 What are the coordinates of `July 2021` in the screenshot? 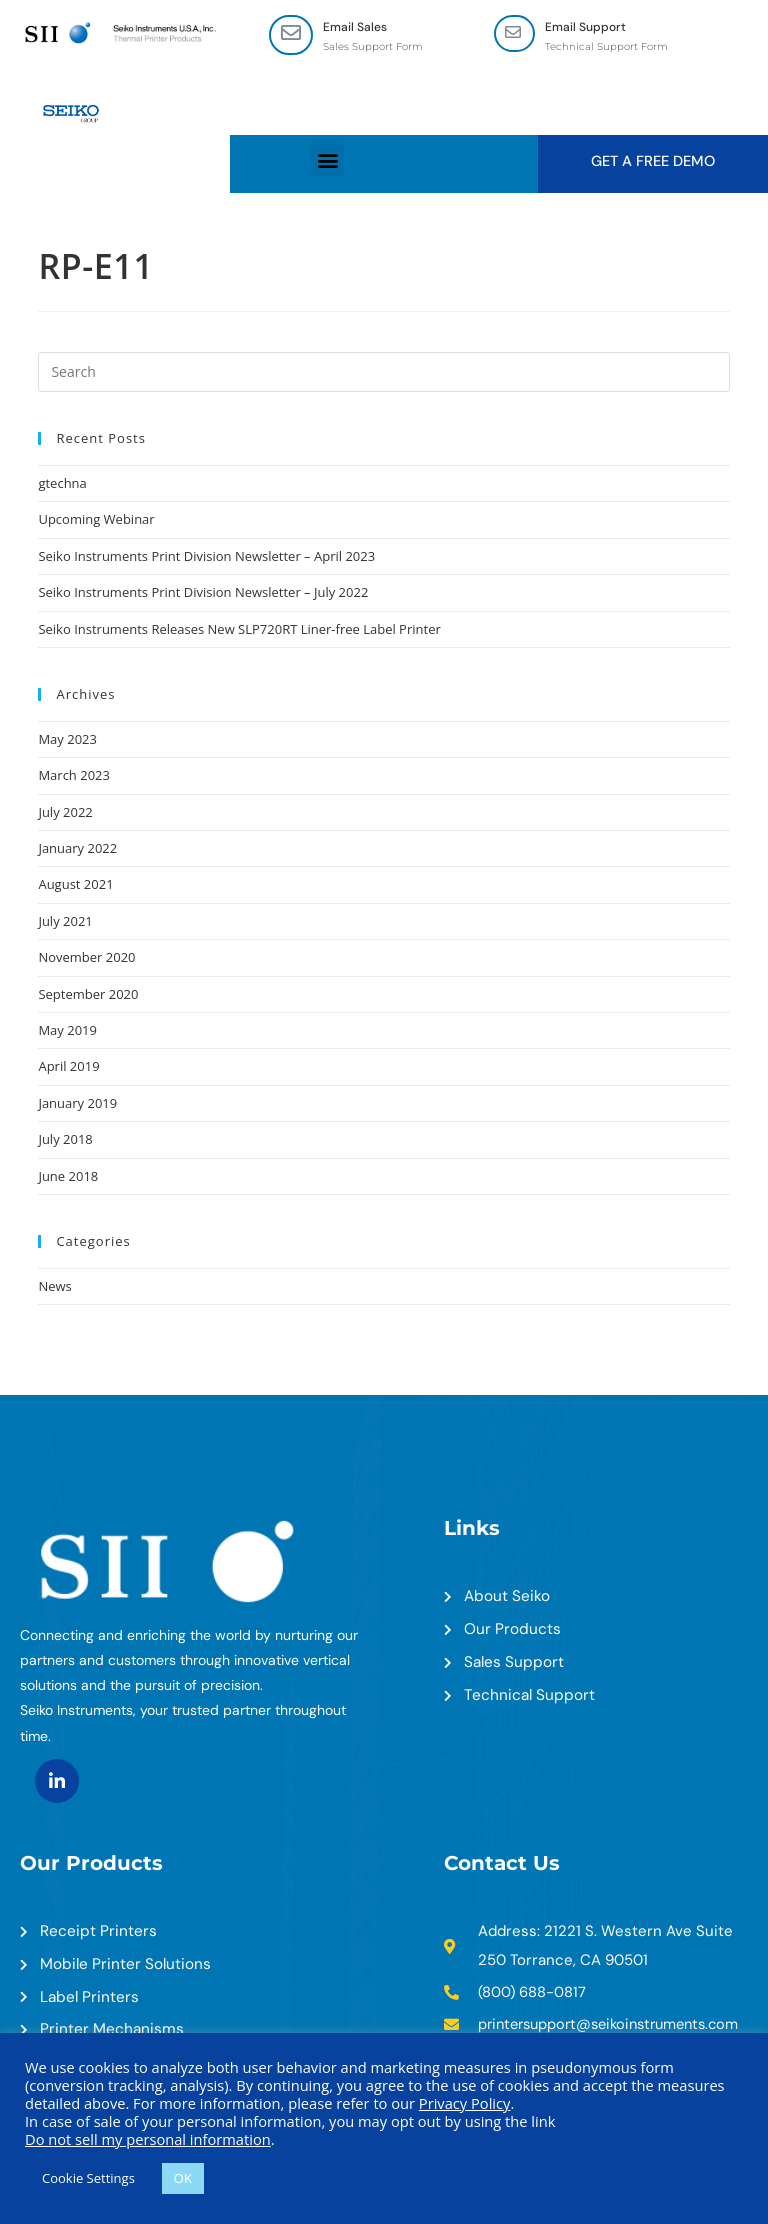 It's located at (65, 922).